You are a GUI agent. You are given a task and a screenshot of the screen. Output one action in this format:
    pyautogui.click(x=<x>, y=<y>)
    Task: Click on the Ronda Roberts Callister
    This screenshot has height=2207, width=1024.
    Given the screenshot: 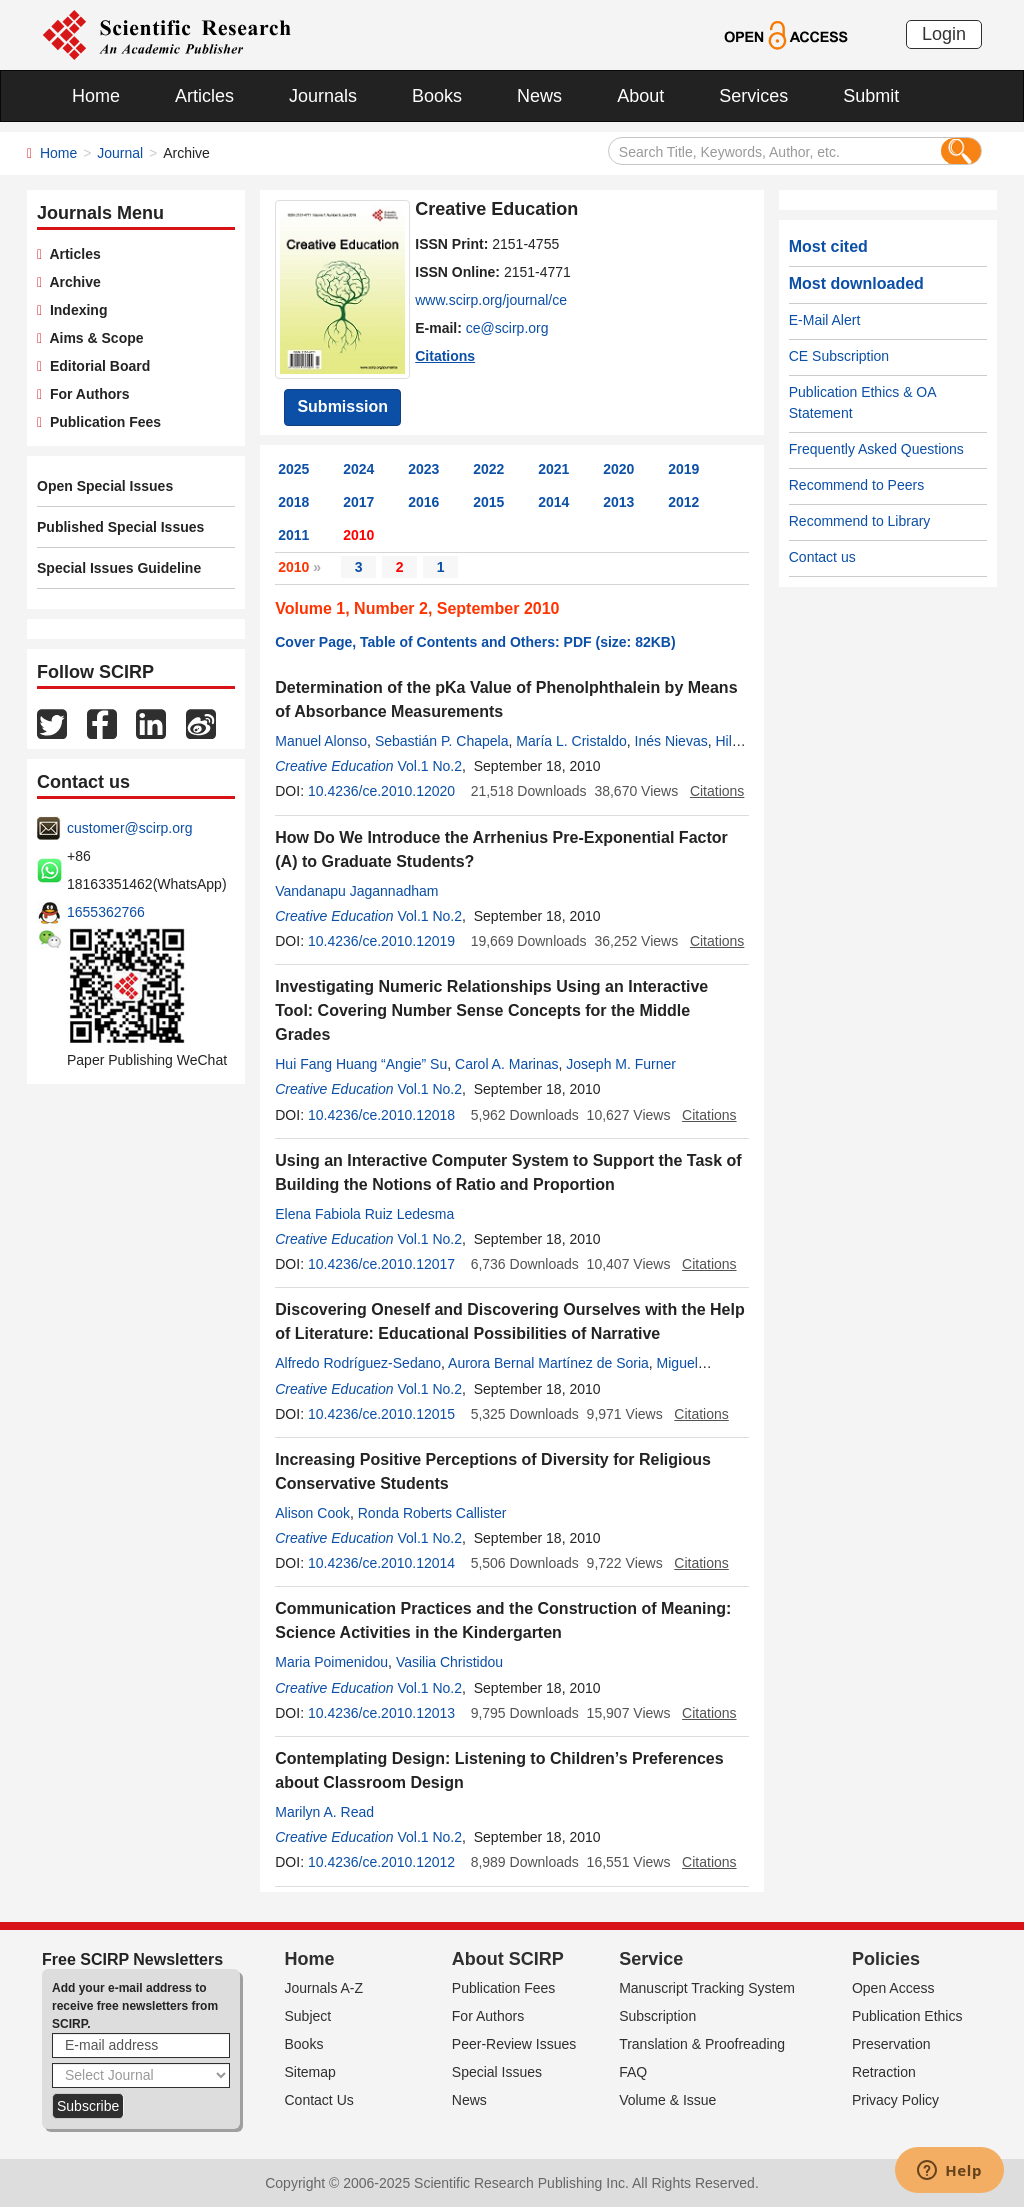 What is the action you would take?
    pyautogui.click(x=432, y=1513)
    